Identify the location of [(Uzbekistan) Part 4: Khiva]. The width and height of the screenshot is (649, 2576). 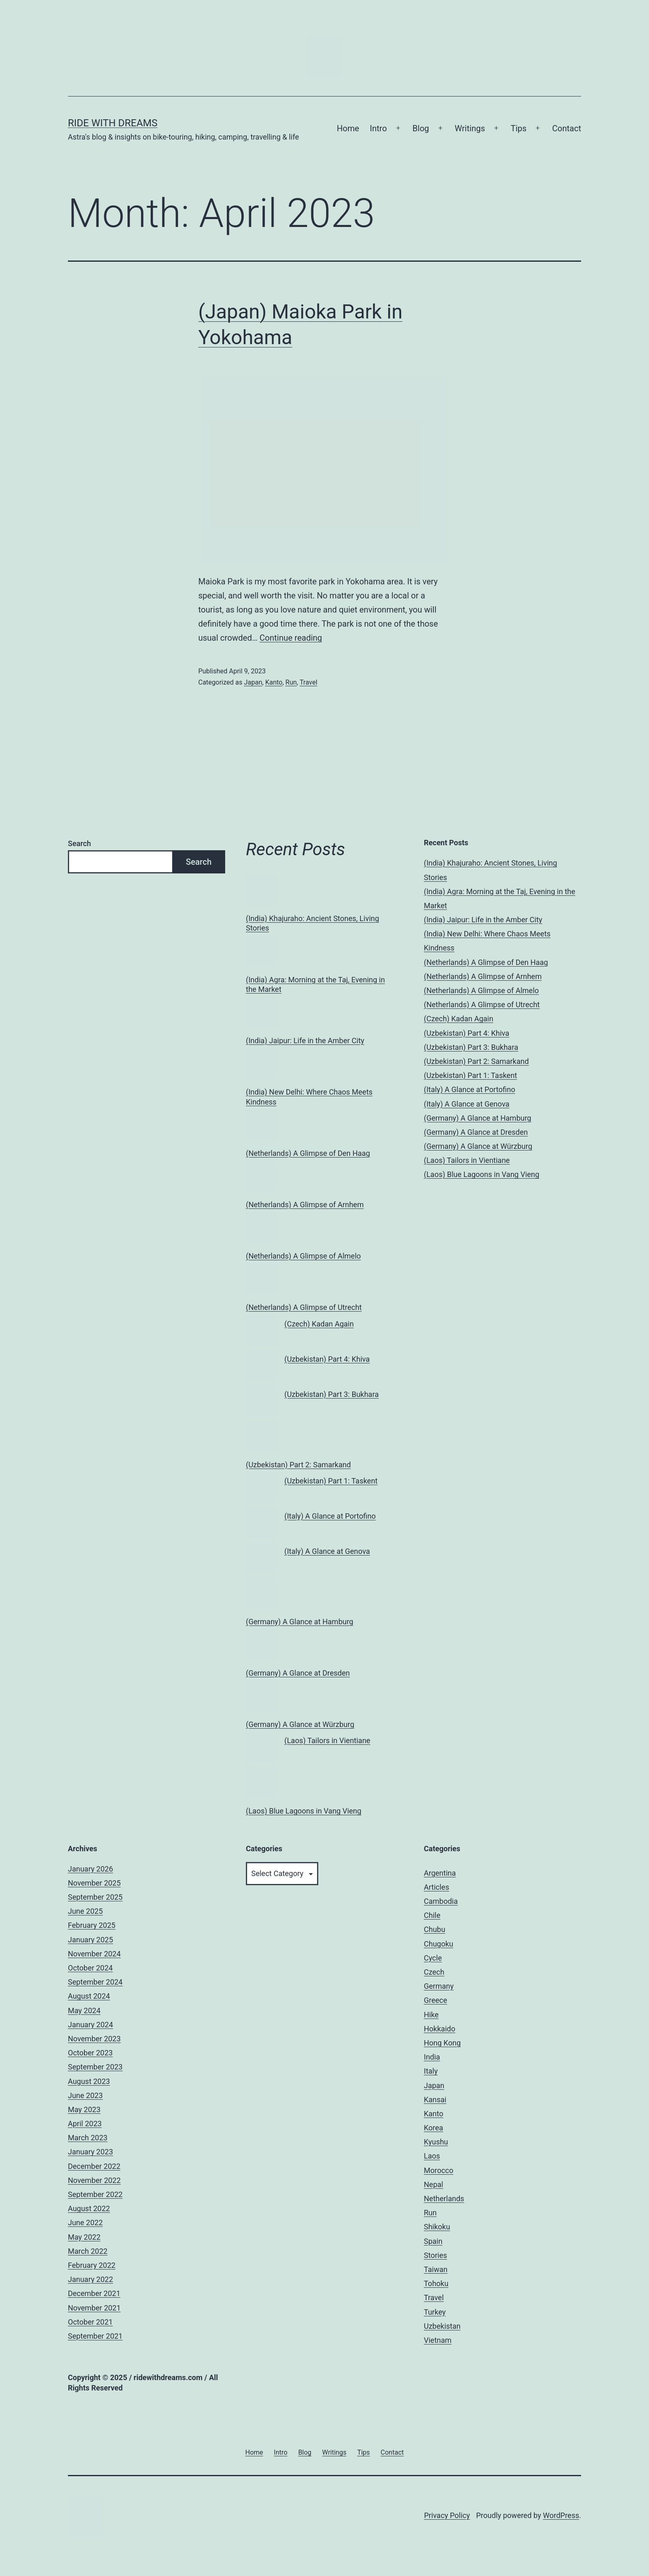
(261, 1365).